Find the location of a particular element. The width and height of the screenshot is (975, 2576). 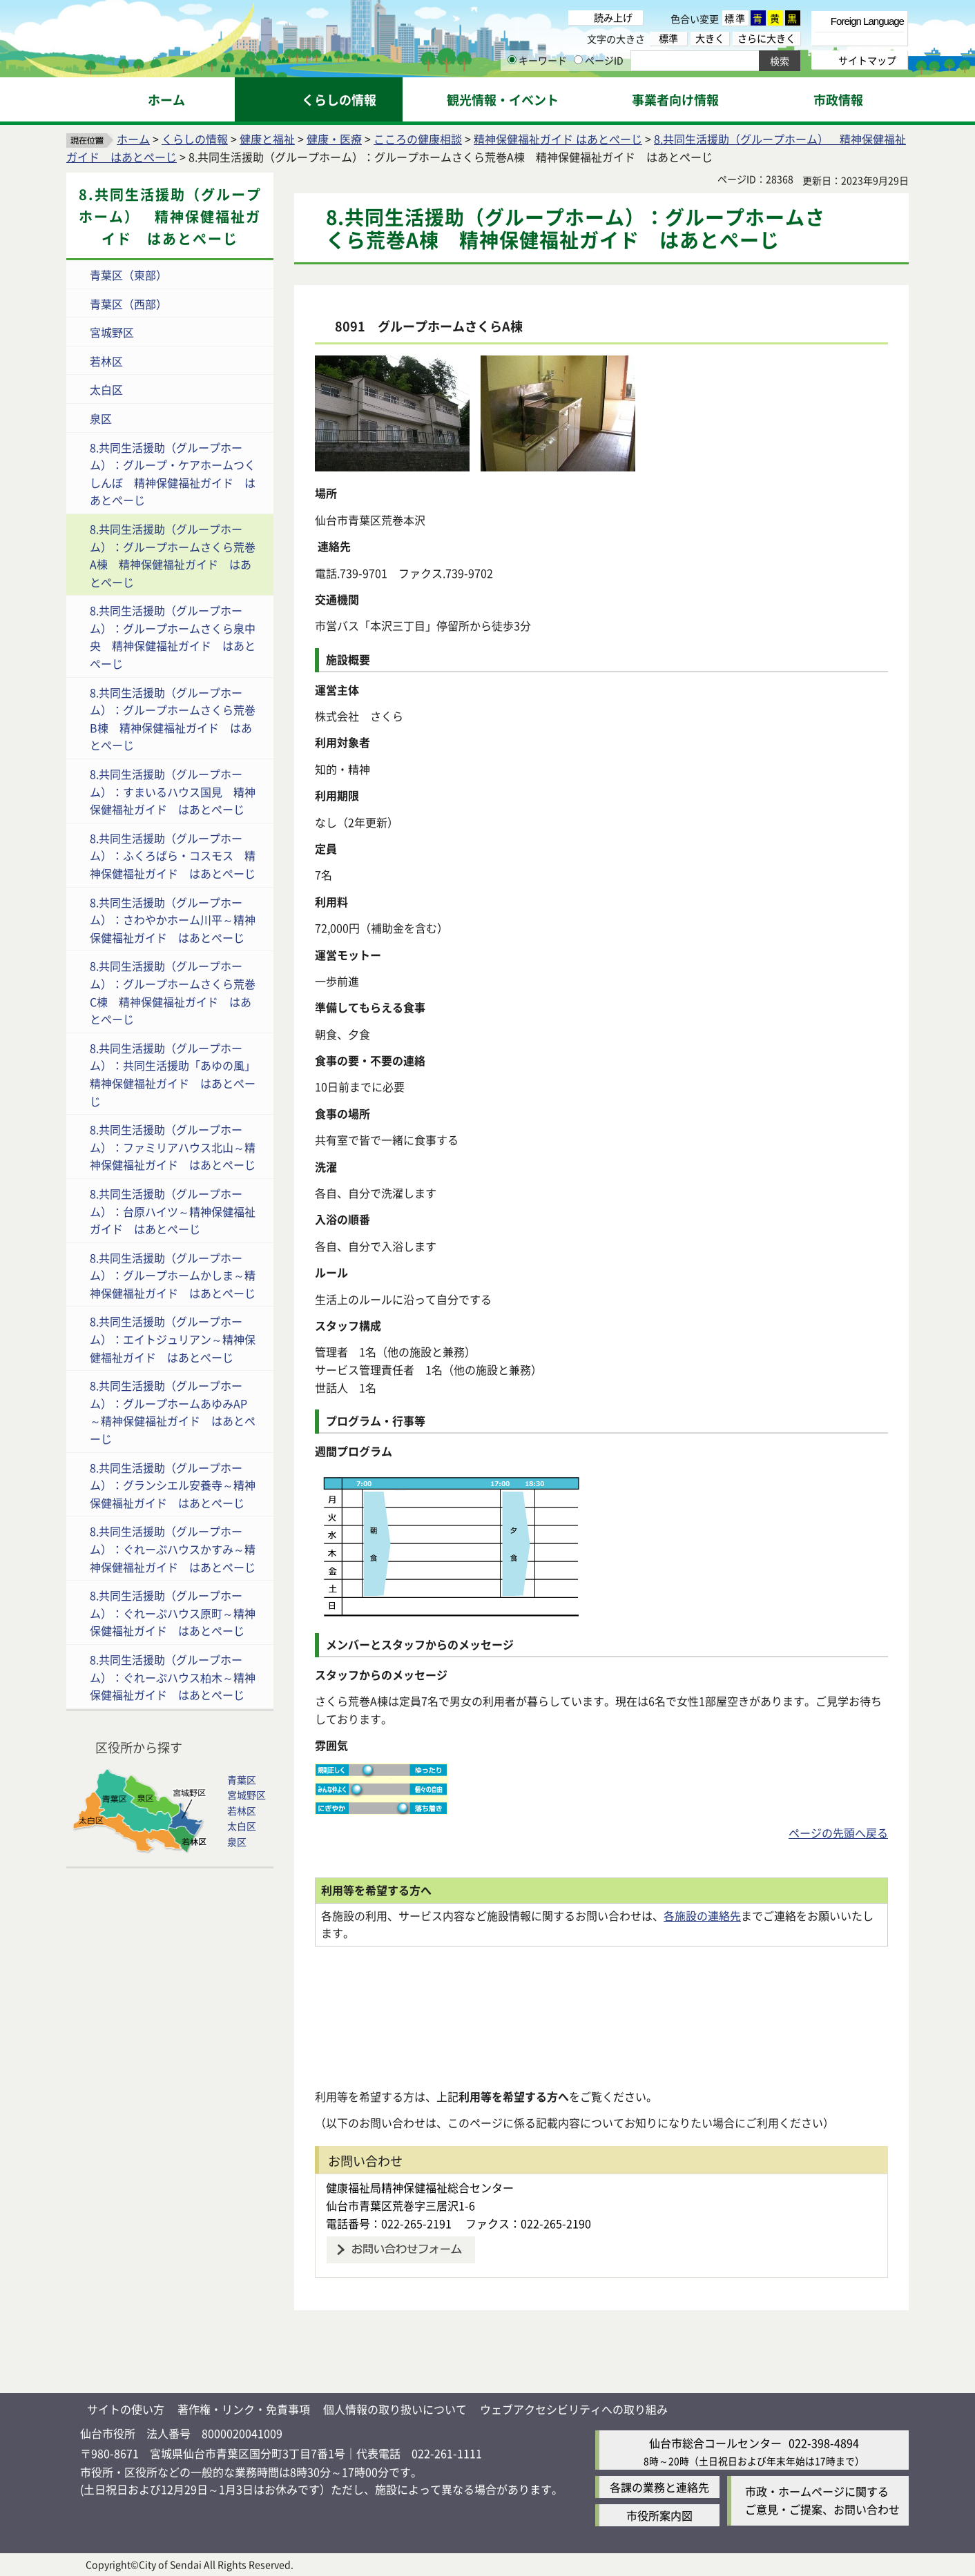

サイトの使い方 is located at coordinates (125, 2409).